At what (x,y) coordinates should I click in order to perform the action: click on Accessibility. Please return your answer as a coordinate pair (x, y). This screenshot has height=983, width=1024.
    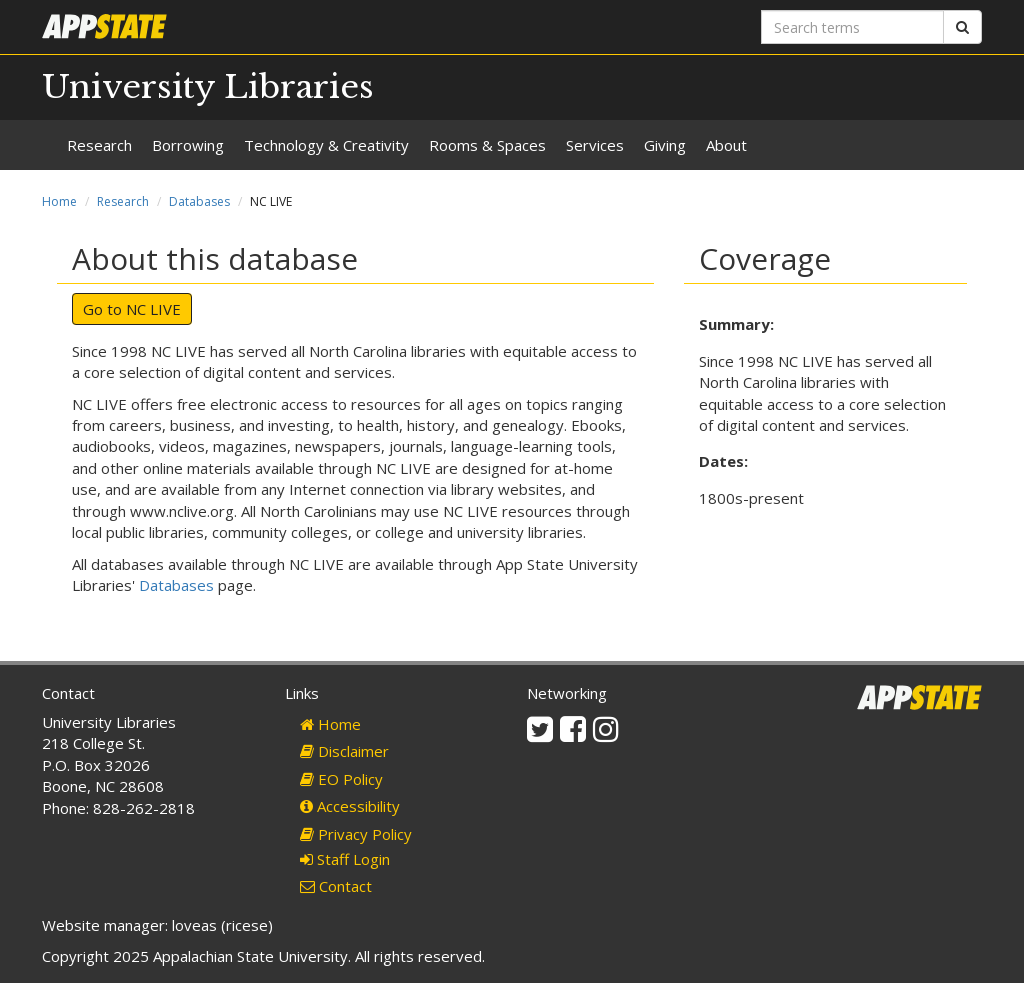
    Looking at the image, I should click on (350, 806).